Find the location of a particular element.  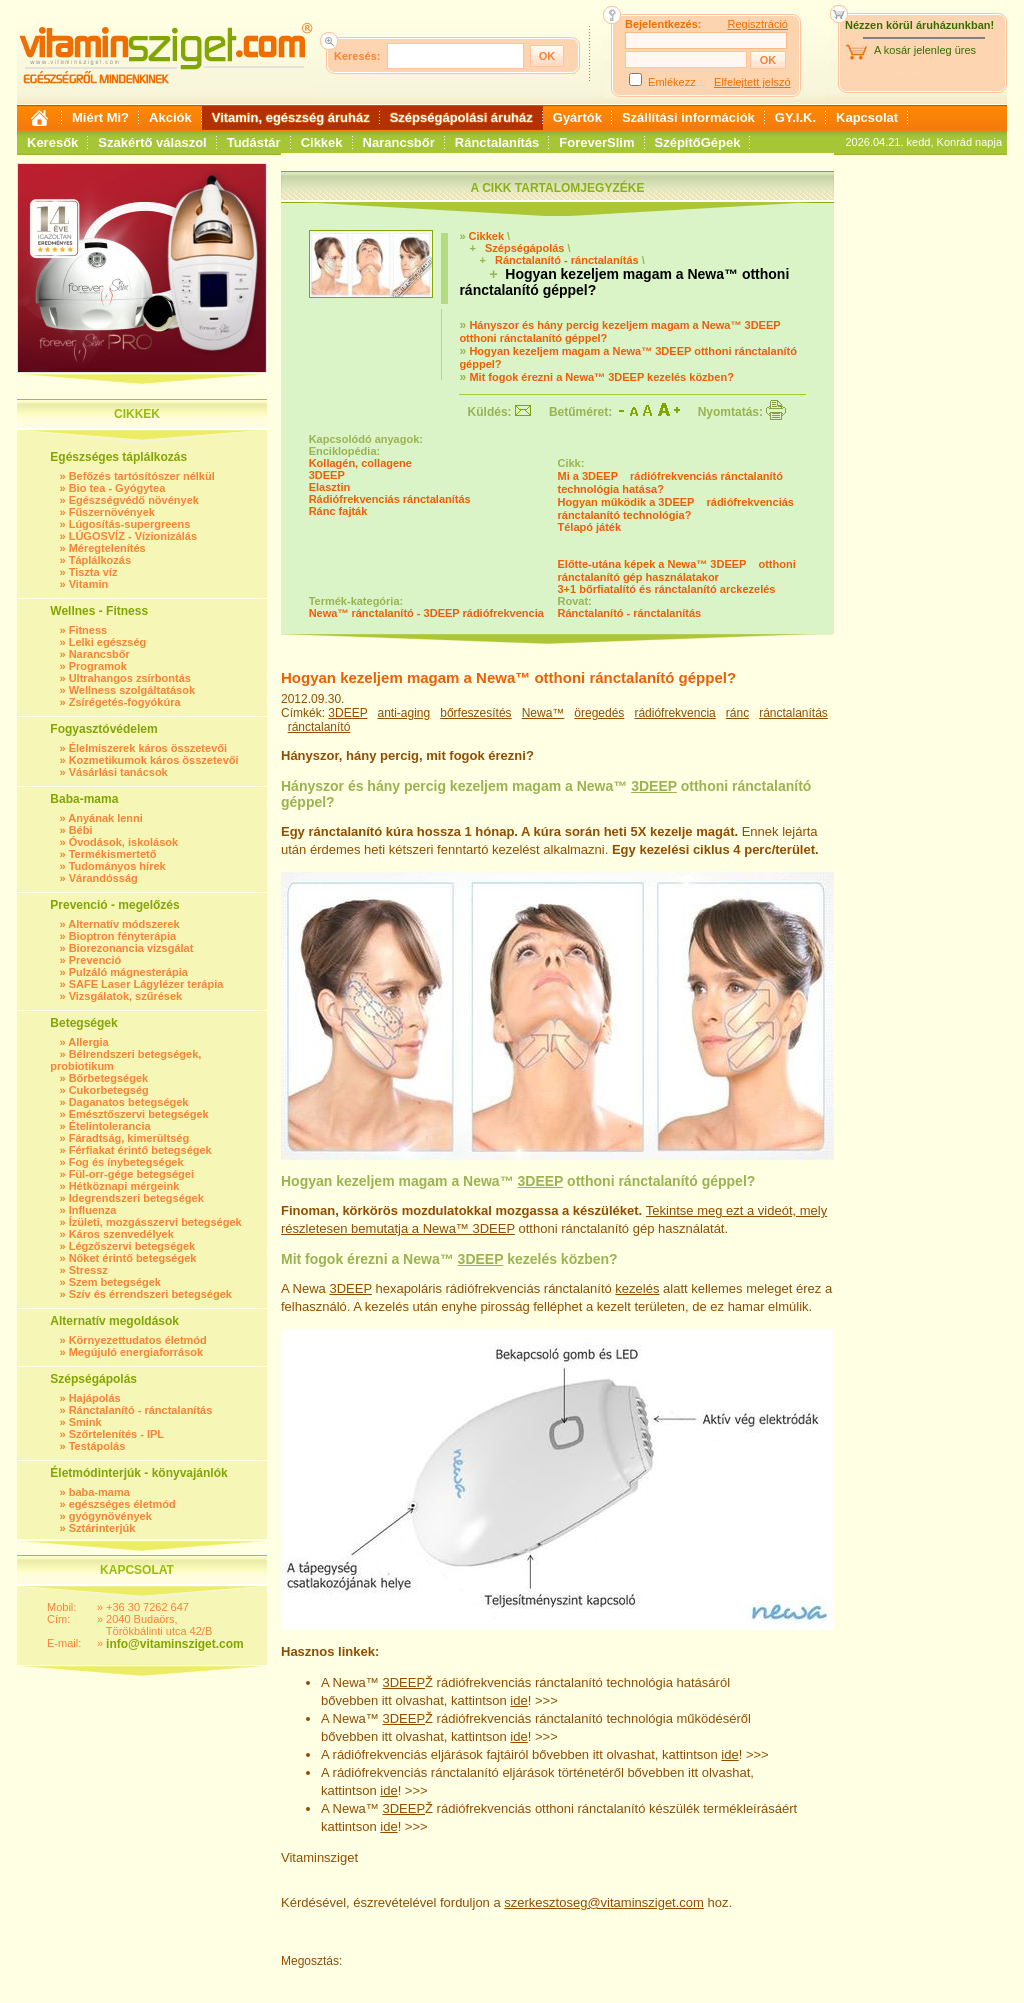

Lúgosítás-supergreens is located at coordinates (130, 524).